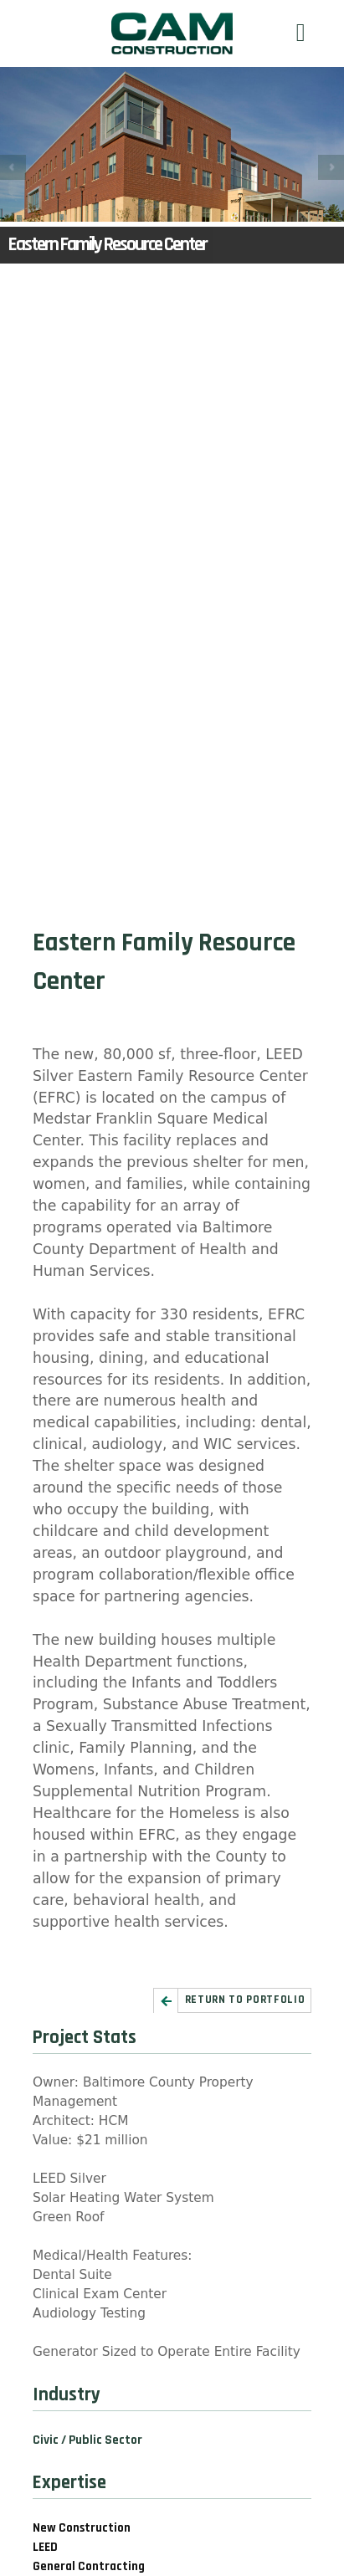  Describe the element at coordinates (87, 2440) in the screenshot. I see `Civic / Public Sector` at that location.